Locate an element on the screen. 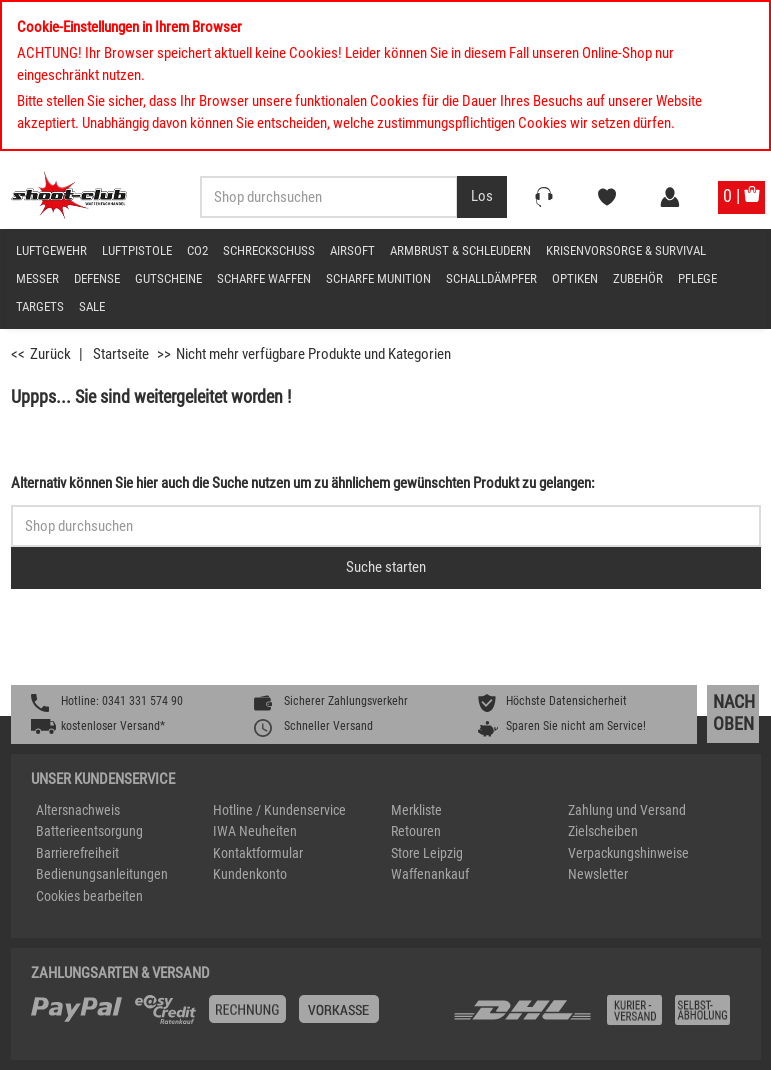 This screenshot has width=771, height=1070. Store Leipzig is located at coordinates (427, 853).